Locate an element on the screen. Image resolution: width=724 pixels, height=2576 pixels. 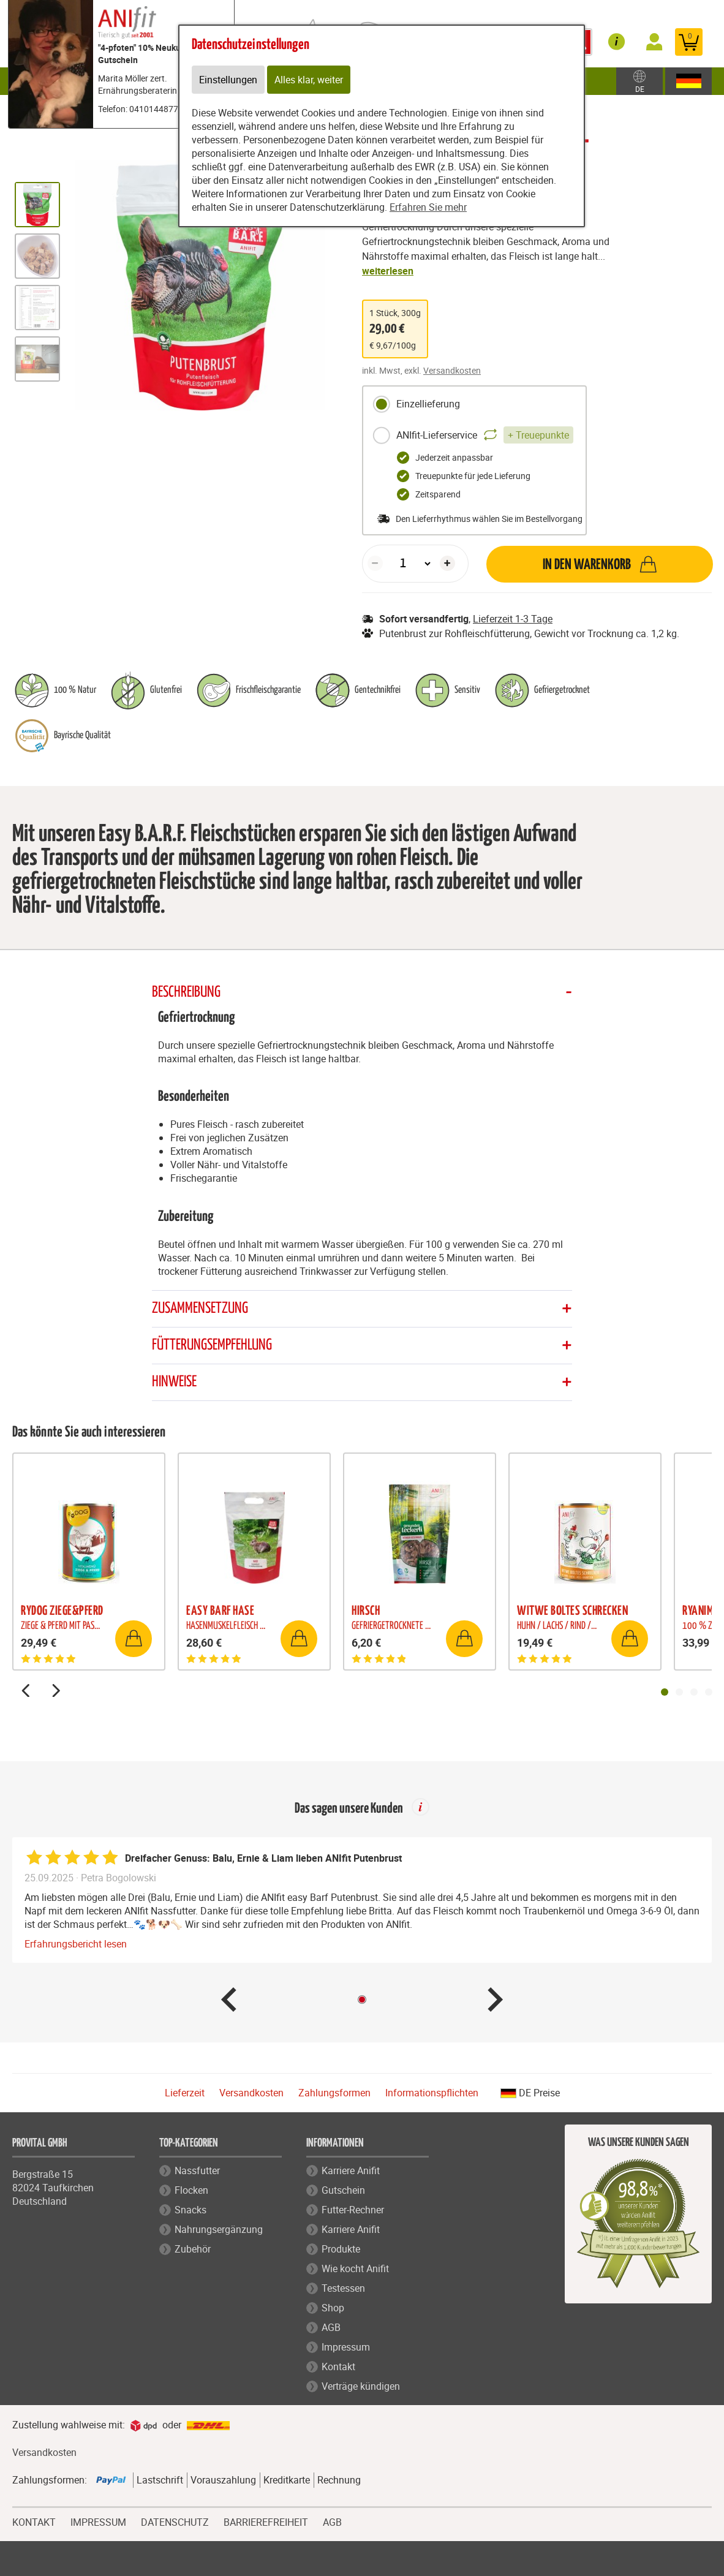
KONTAKT is located at coordinates (34, 2520).